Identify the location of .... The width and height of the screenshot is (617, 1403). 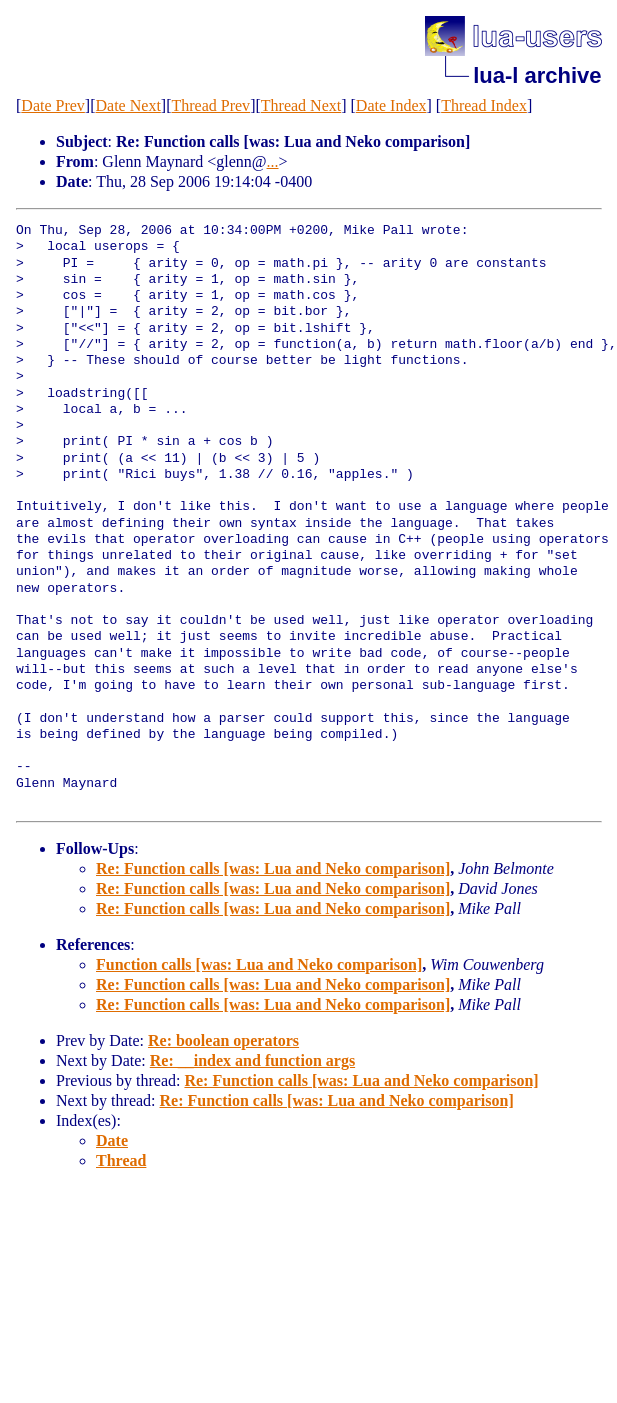
(273, 161).